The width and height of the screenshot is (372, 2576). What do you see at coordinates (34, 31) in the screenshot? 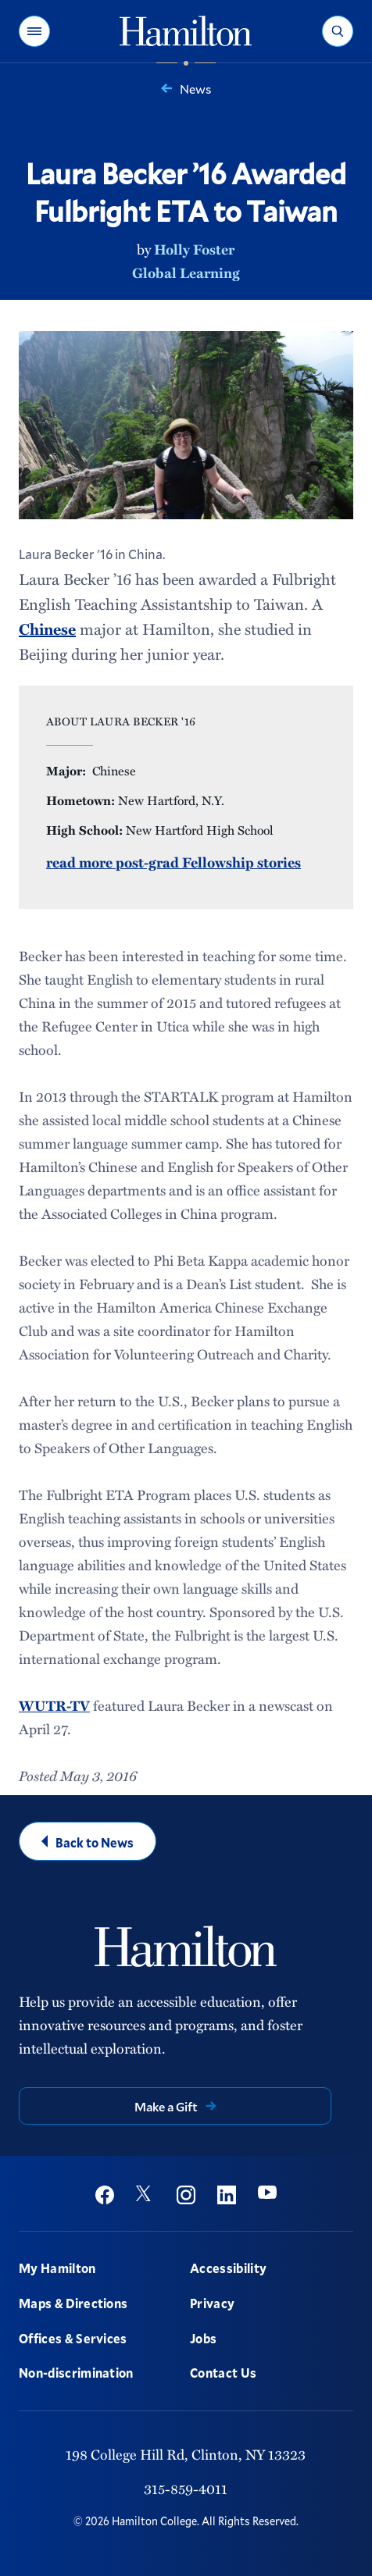
I see `[button]` at bounding box center [34, 31].